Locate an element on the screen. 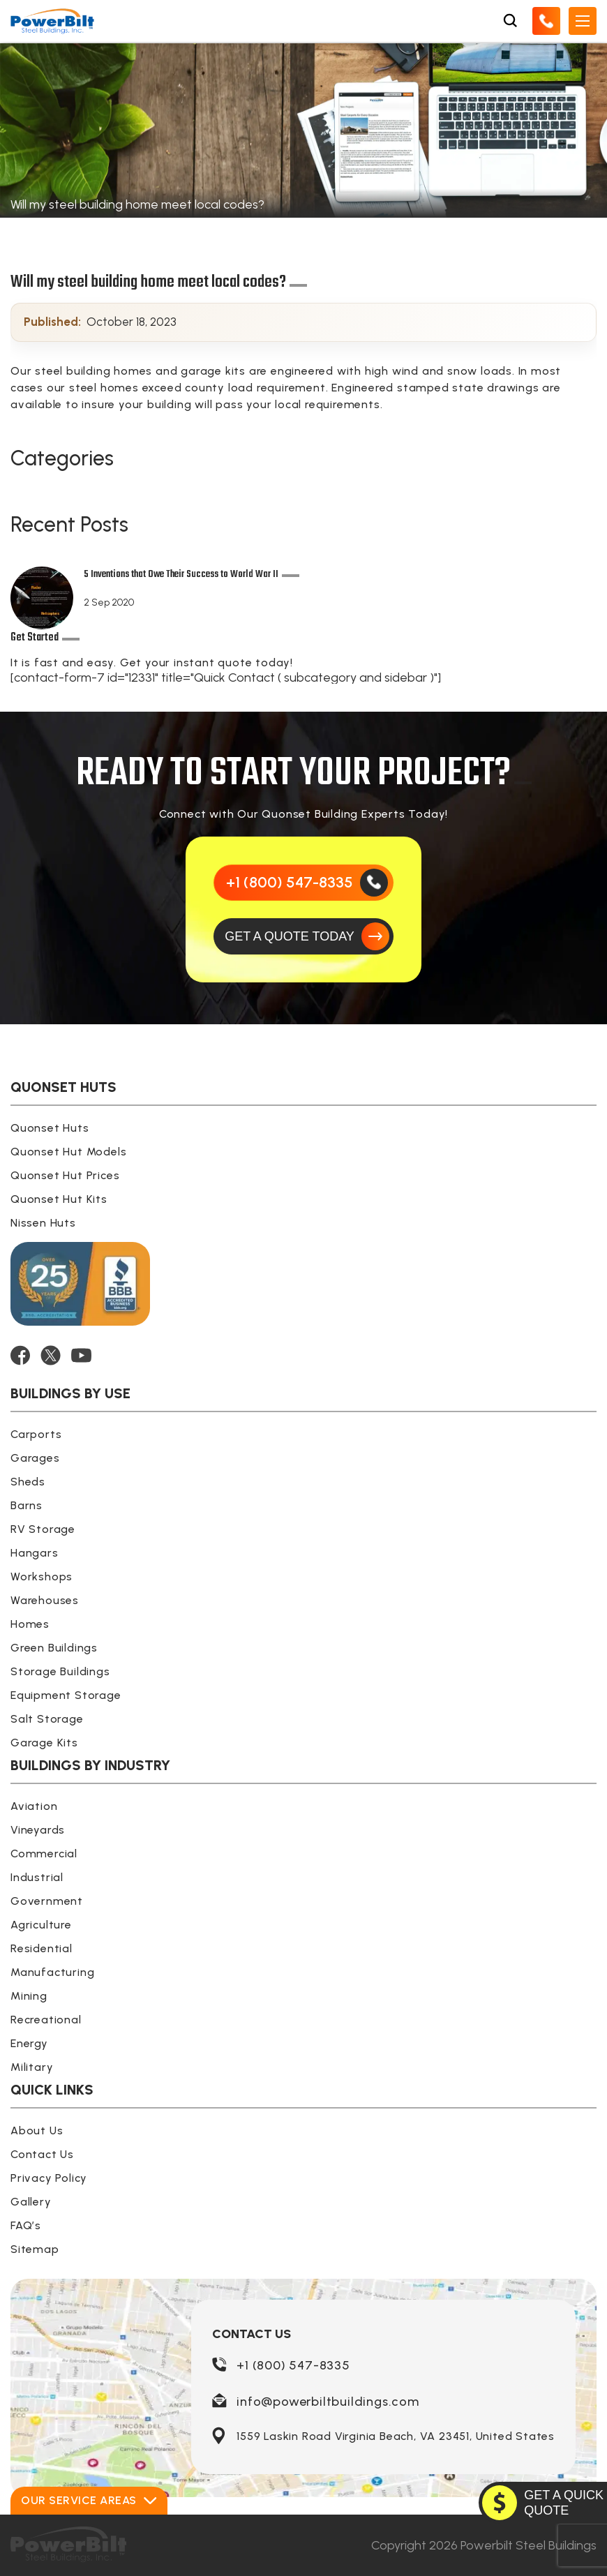 The image size is (607, 2576). Energy is located at coordinates (29, 2043).